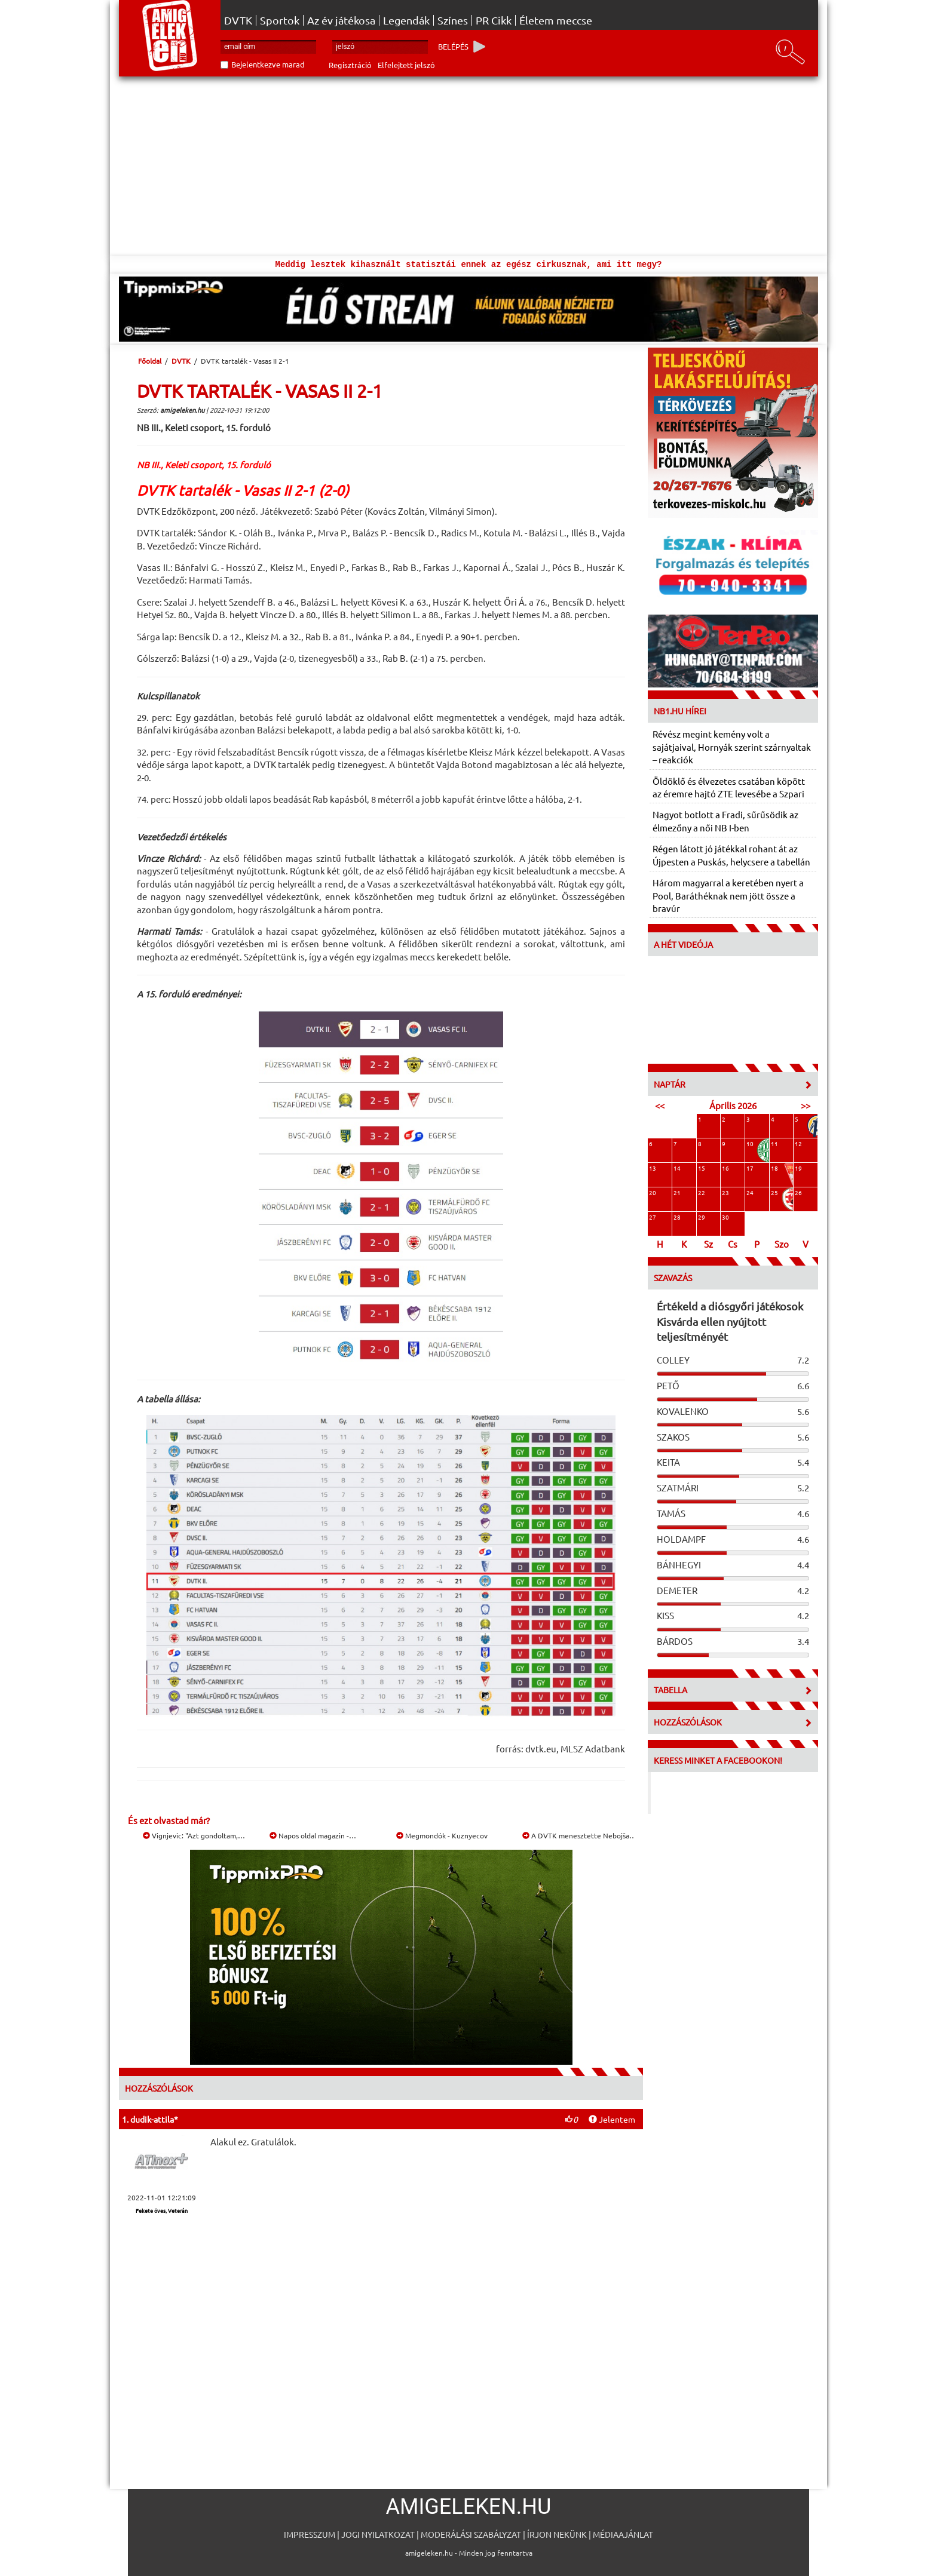 Image resolution: width=937 pixels, height=2576 pixels. Describe the element at coordinates (579, 1835) in the screenshot. I see `A DVTK menesztette Nebojša…` at that location.